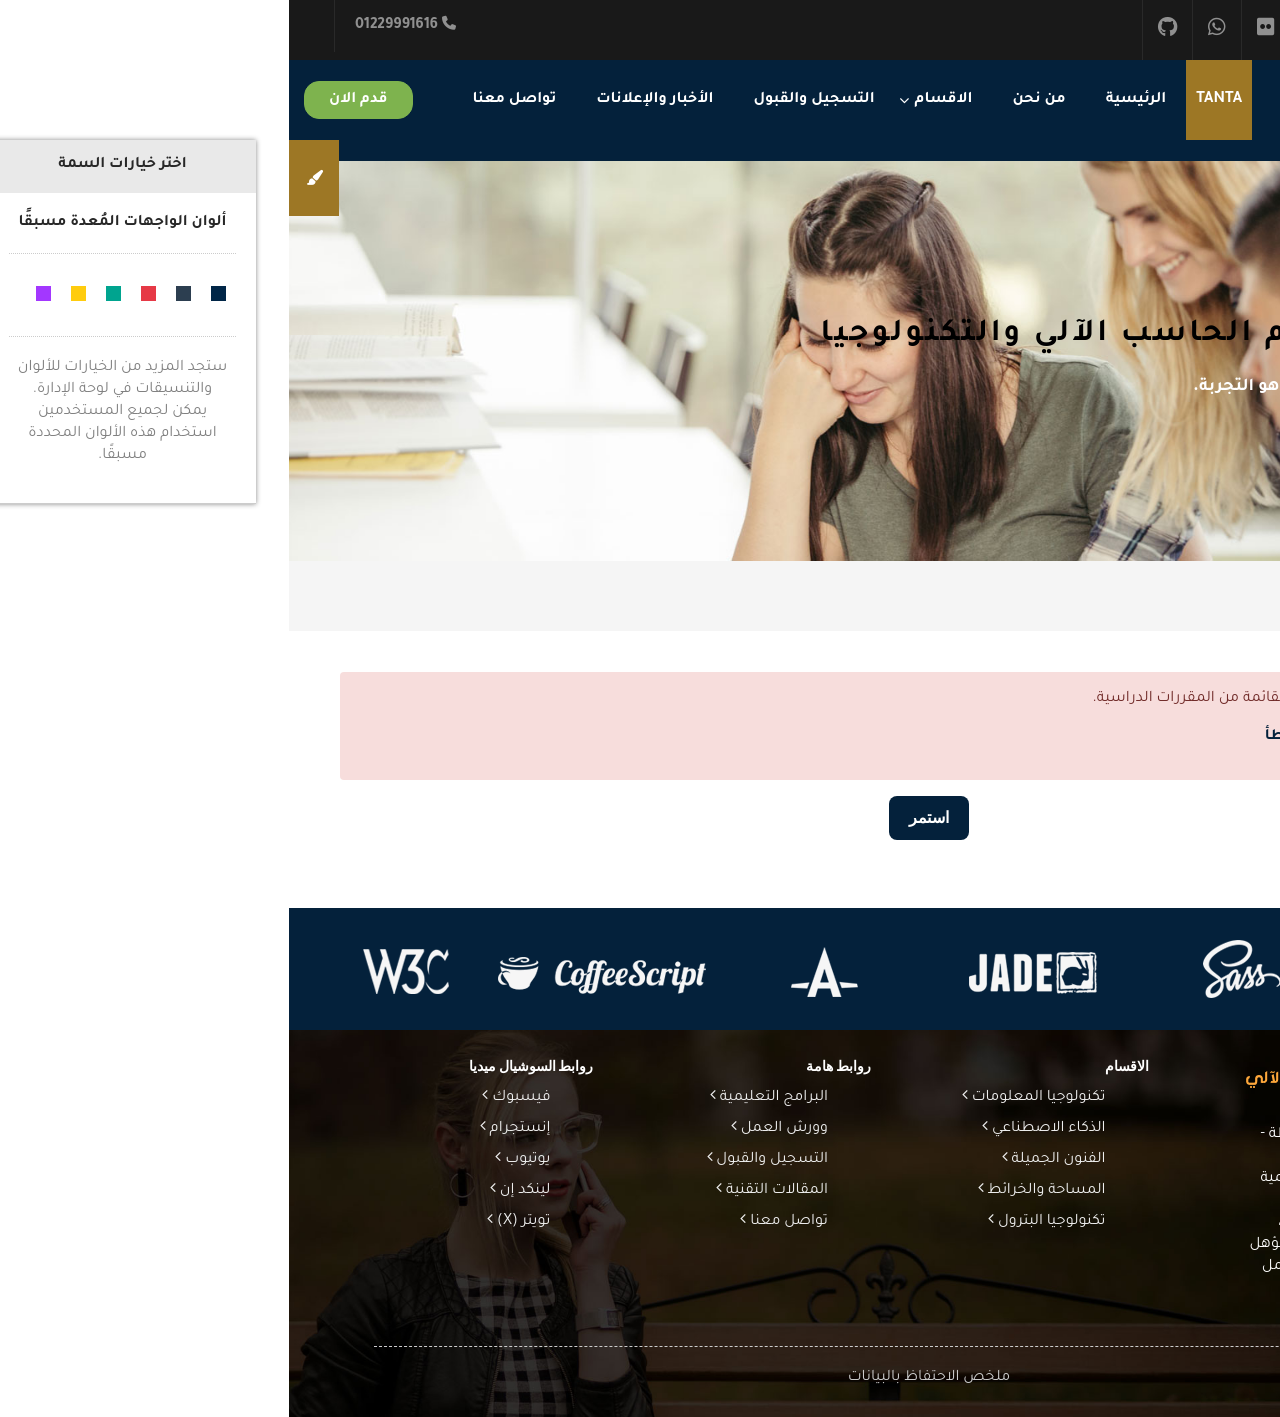 The width and height of the screenshot is (1280, 1417). I want to click on الصفحة الرئيسية, so click(1119, 596).